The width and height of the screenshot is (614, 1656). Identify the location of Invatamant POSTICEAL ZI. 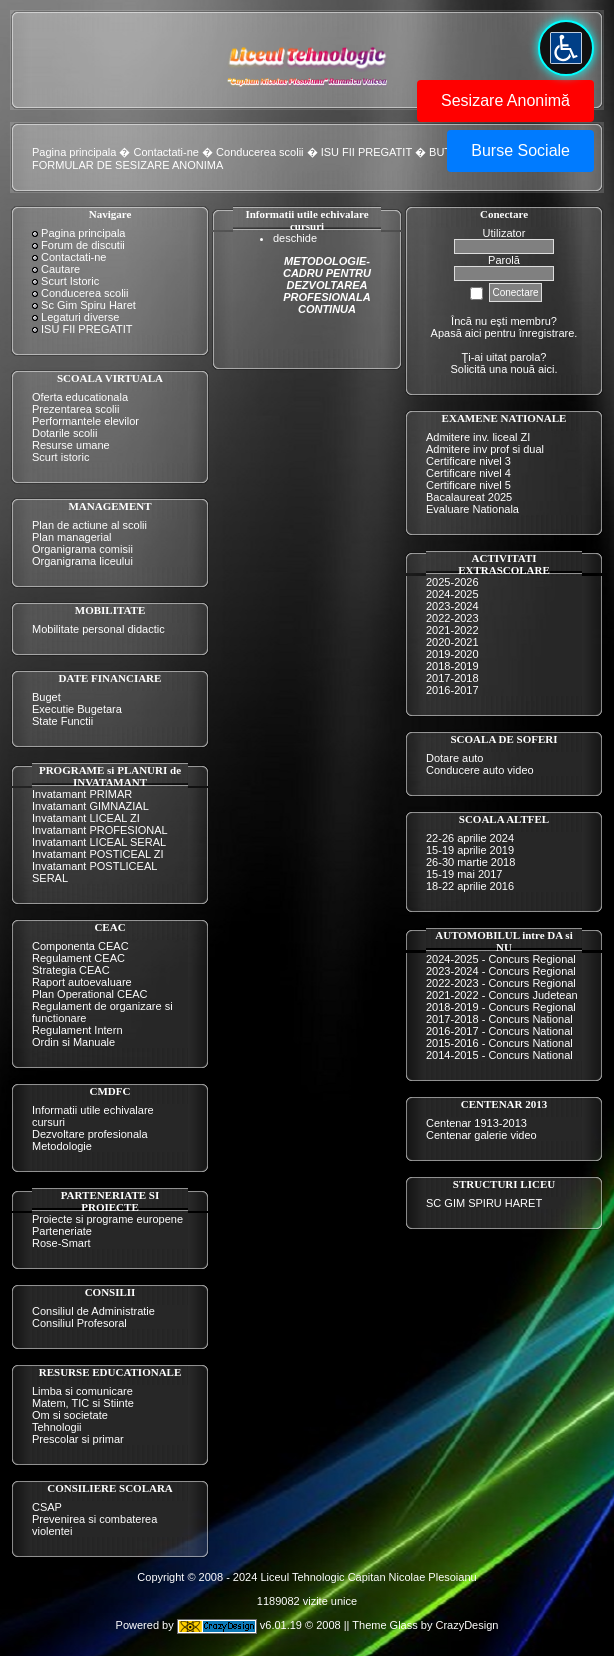
(98, 854).